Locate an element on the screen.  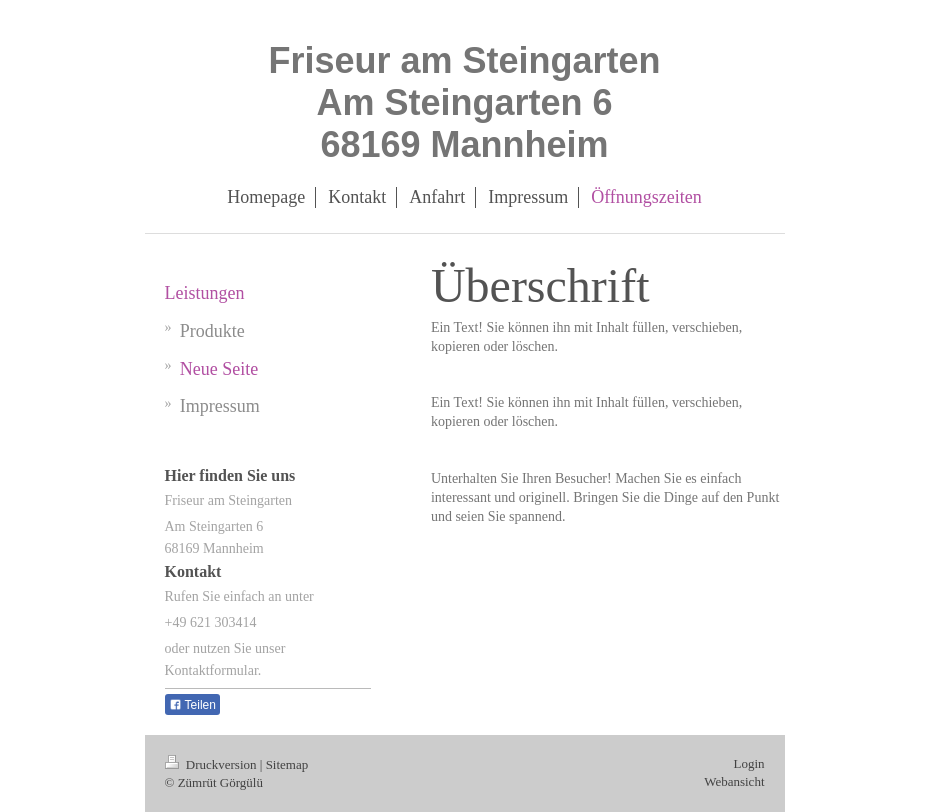
Friseur am Steingarten Am Steingarten 6 68169 Mannheim is located at coordinates (464, 102).